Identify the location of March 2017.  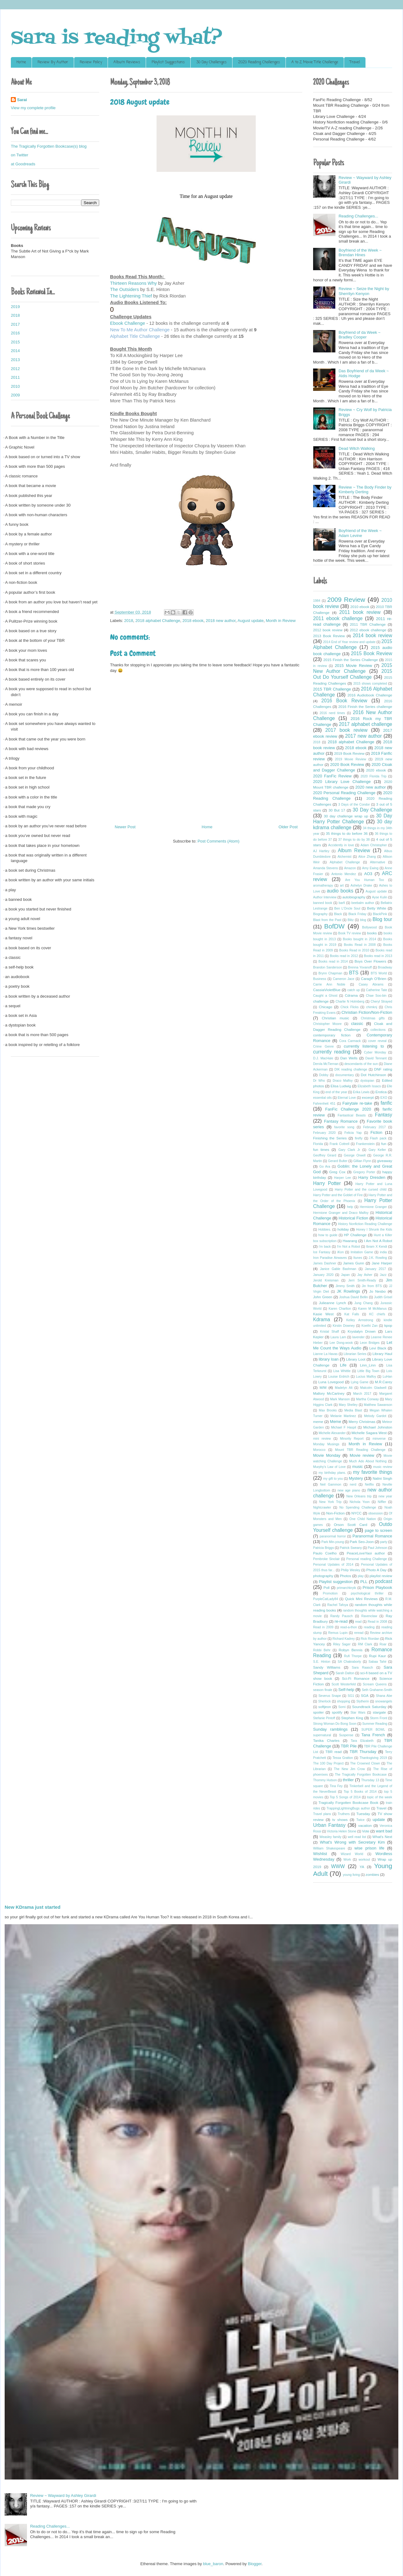
(362, 1393).